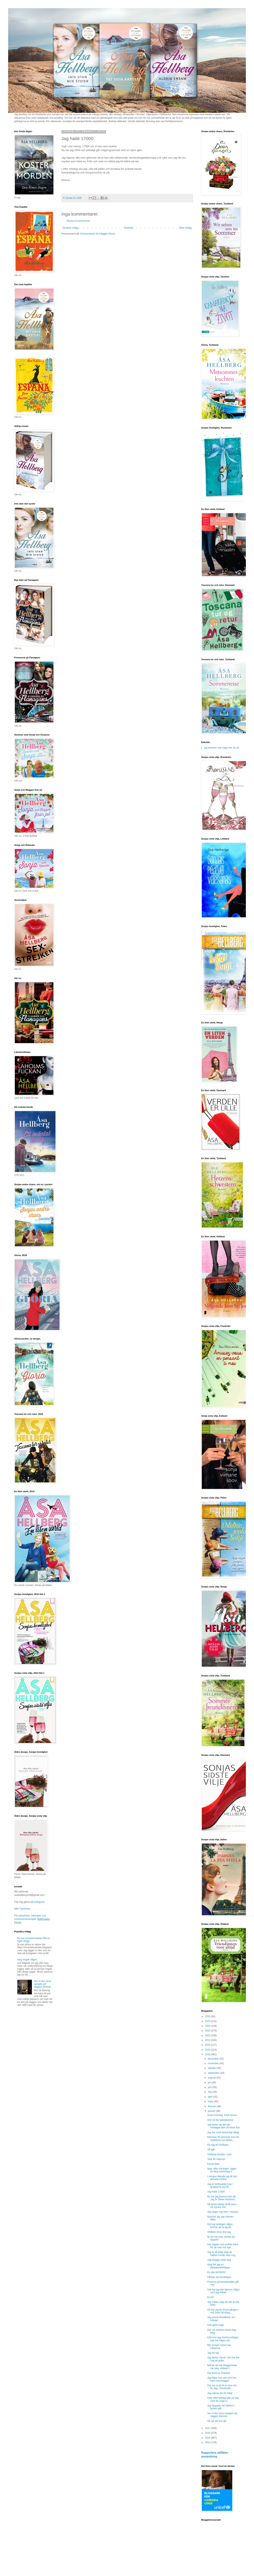 Image resolution: width=254 pixels, height=2576 pixels. What do you see at coordinates (213, 2063) in the screenshot?
I see `november` at bounding box center [213, 2063].